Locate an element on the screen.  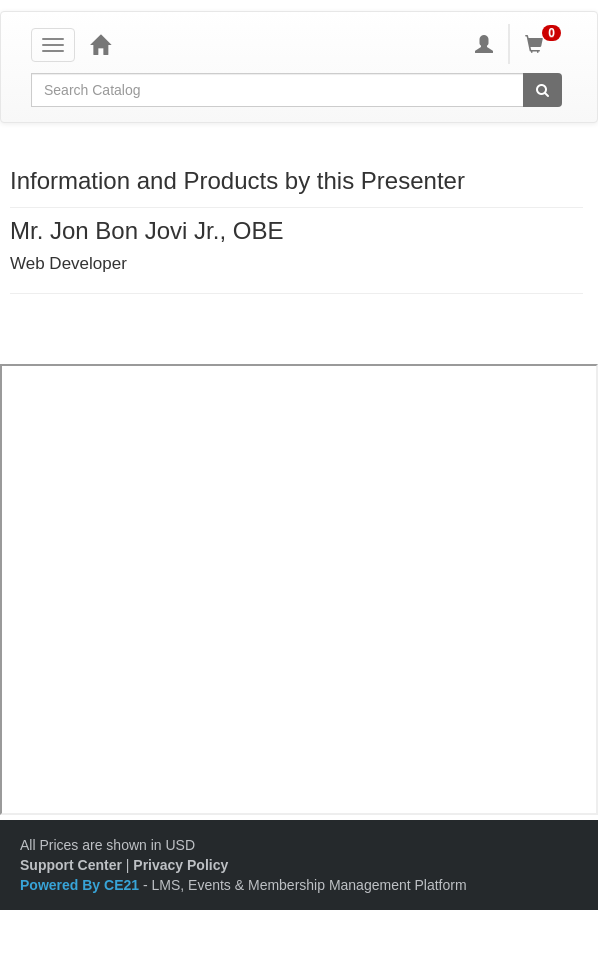
[Shopping Cart] is located at coordinates (546, 44).